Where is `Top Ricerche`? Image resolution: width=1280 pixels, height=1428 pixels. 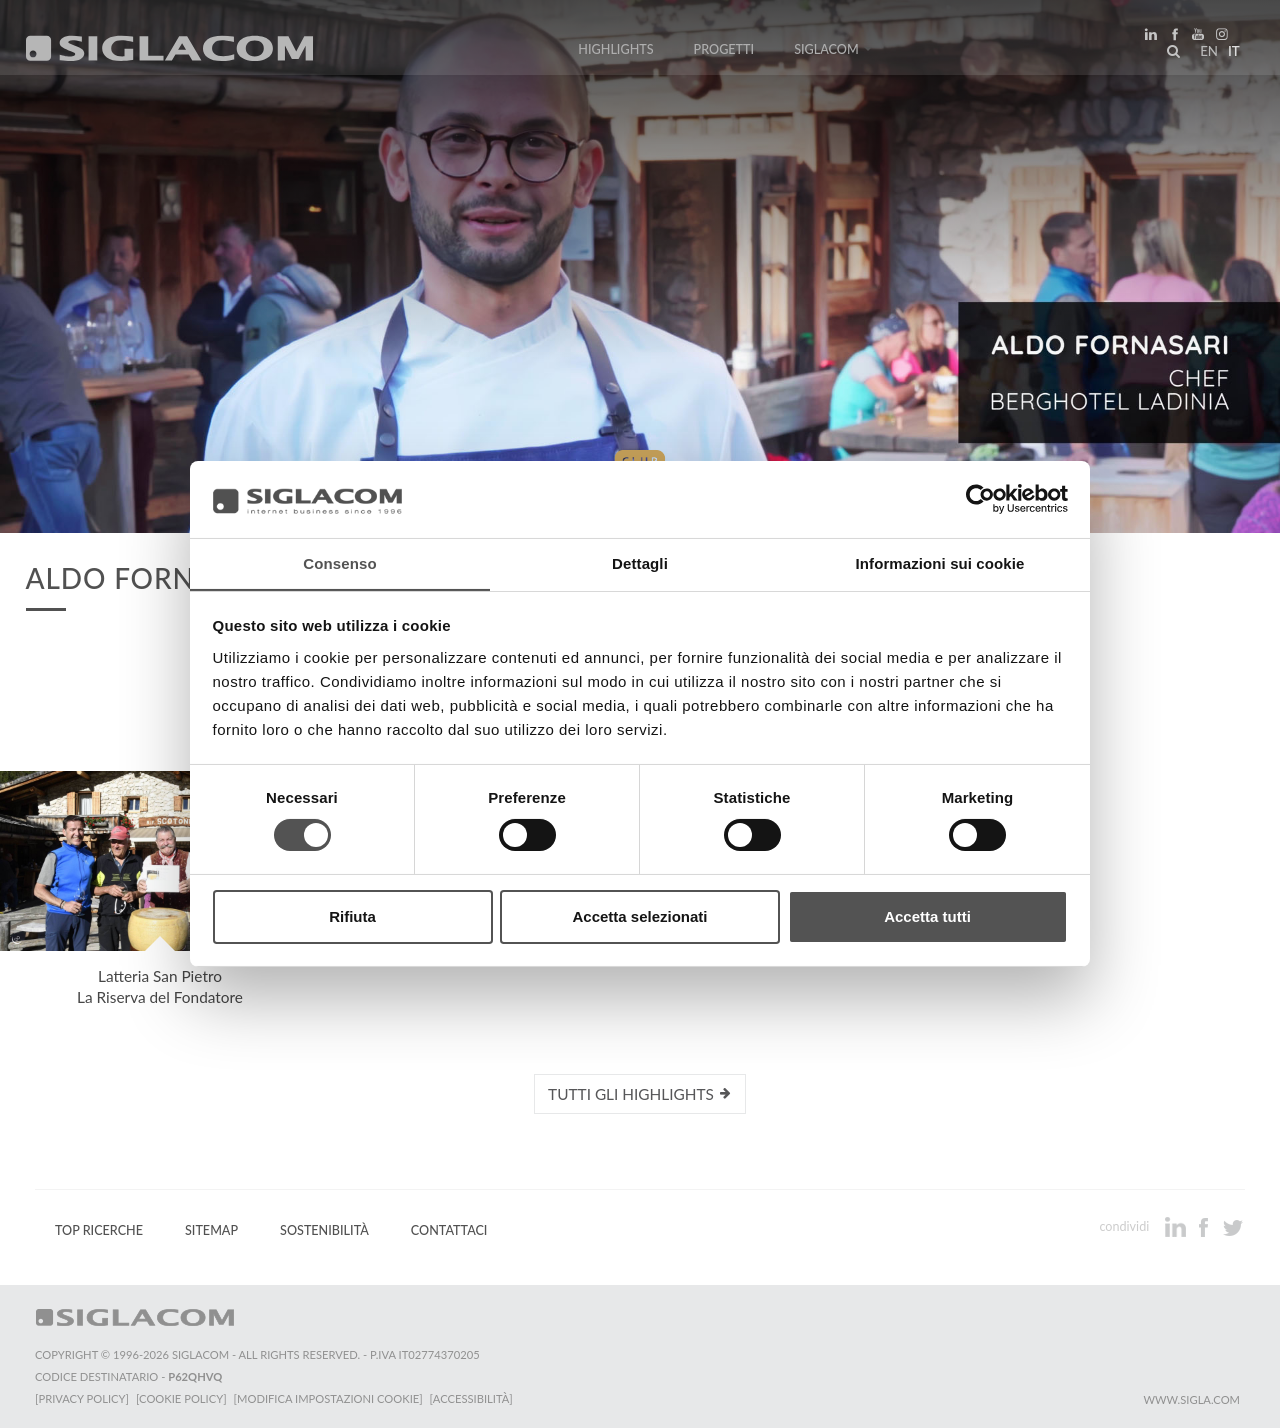 Top Ricerche is located at coordinates (99, 1230).